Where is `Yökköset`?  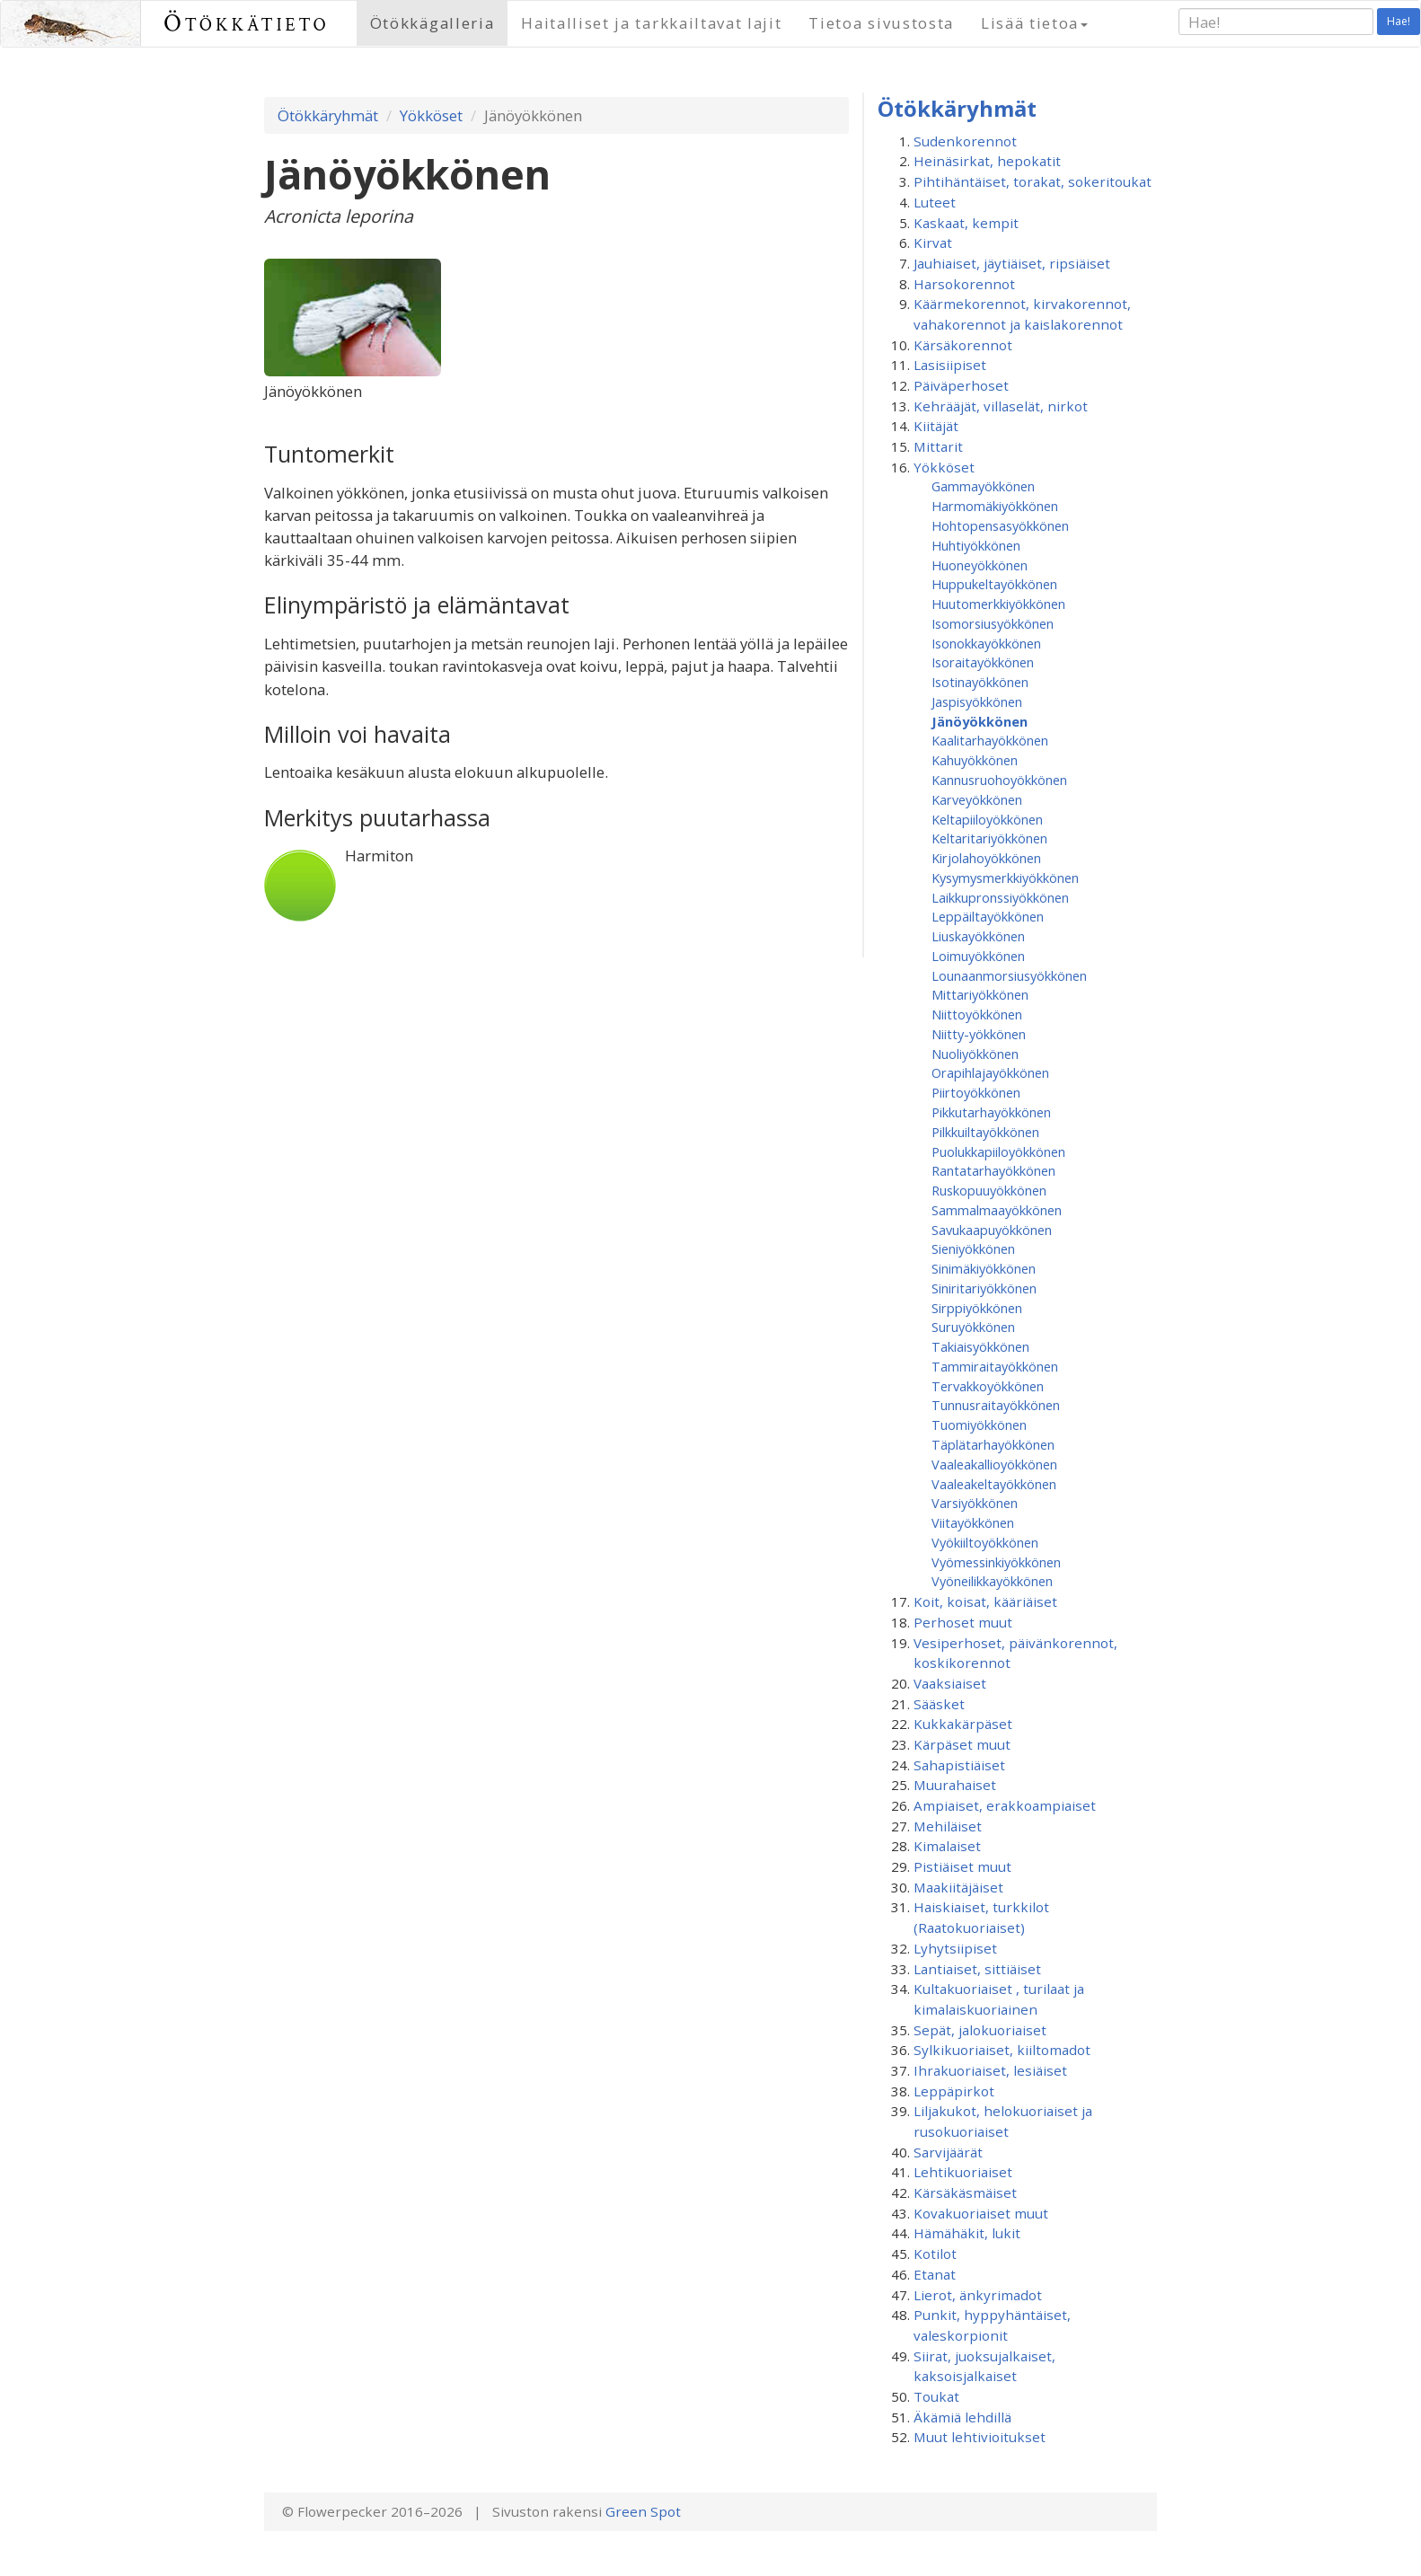
Yökköset is located at coordinates (431, 115).